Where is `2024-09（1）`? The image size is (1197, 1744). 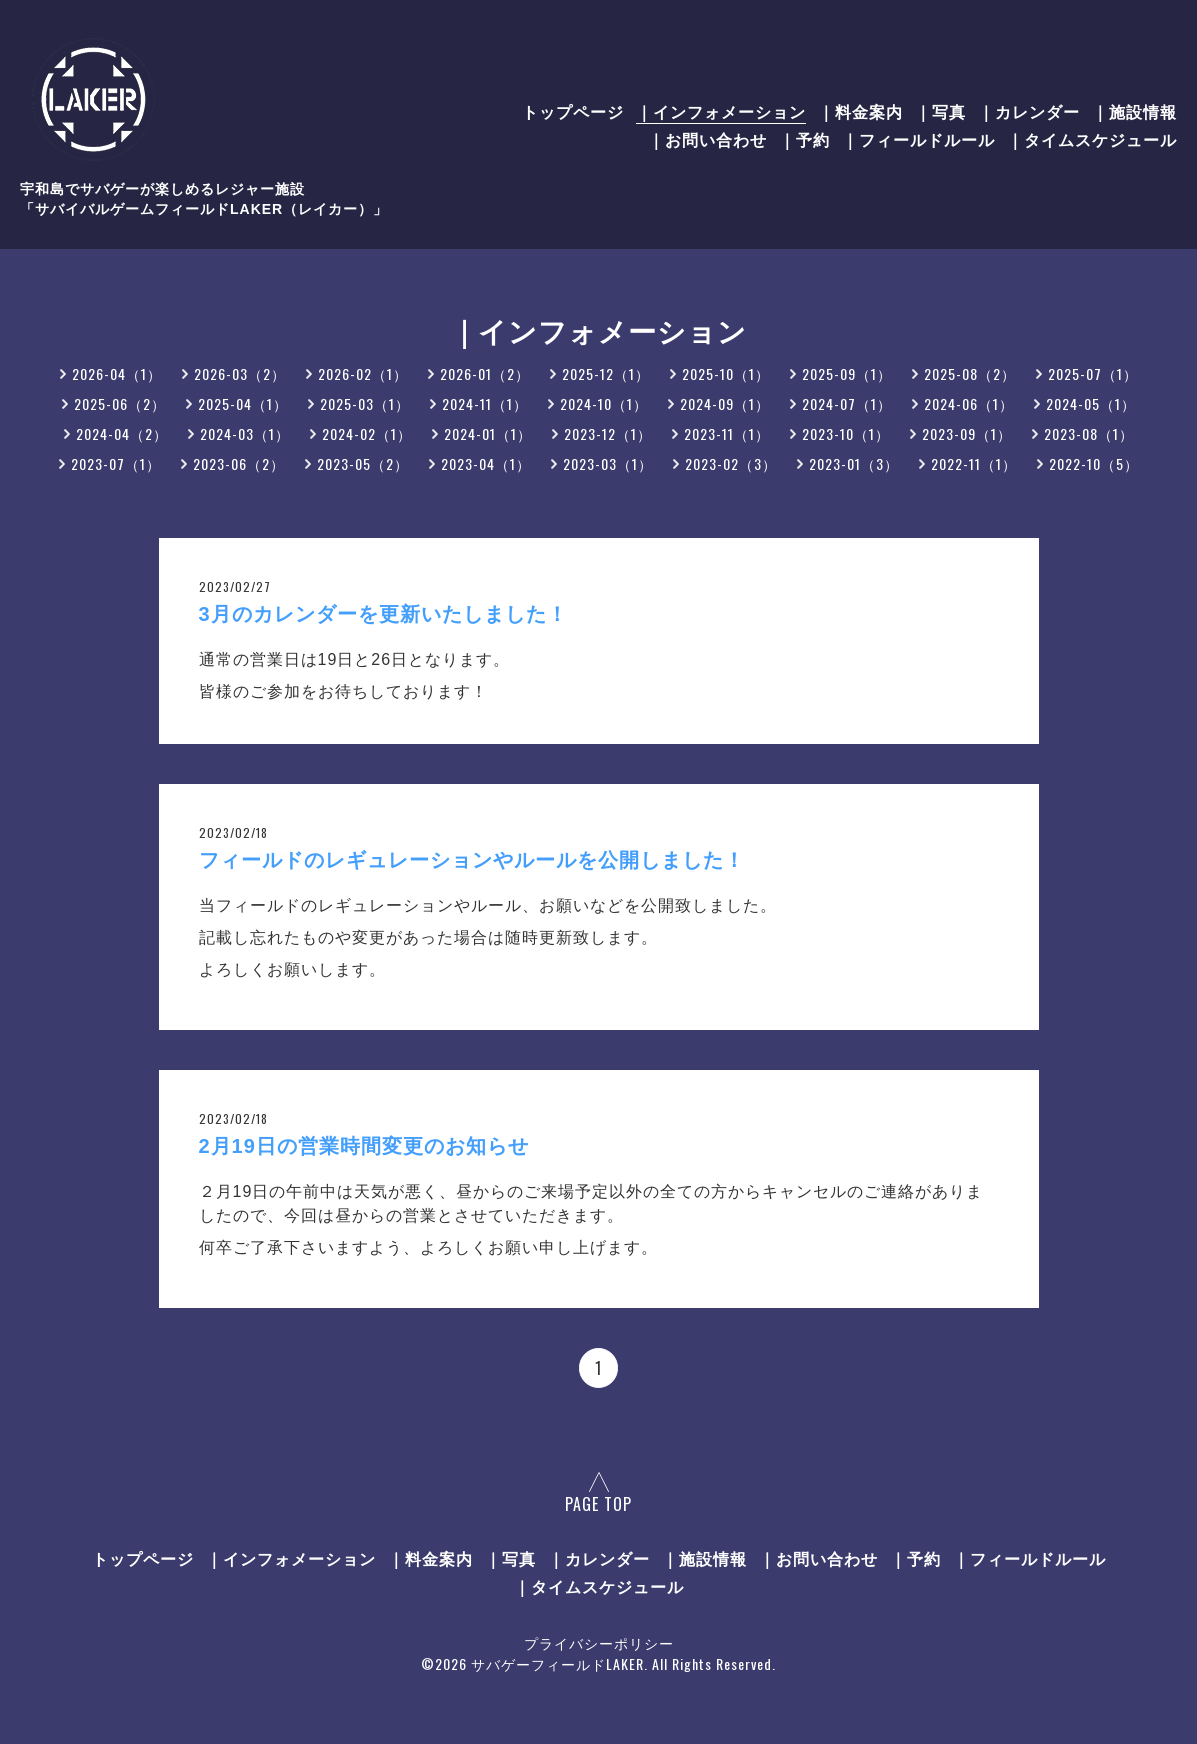
2024-09（1） is located at coordinates (725, 403).